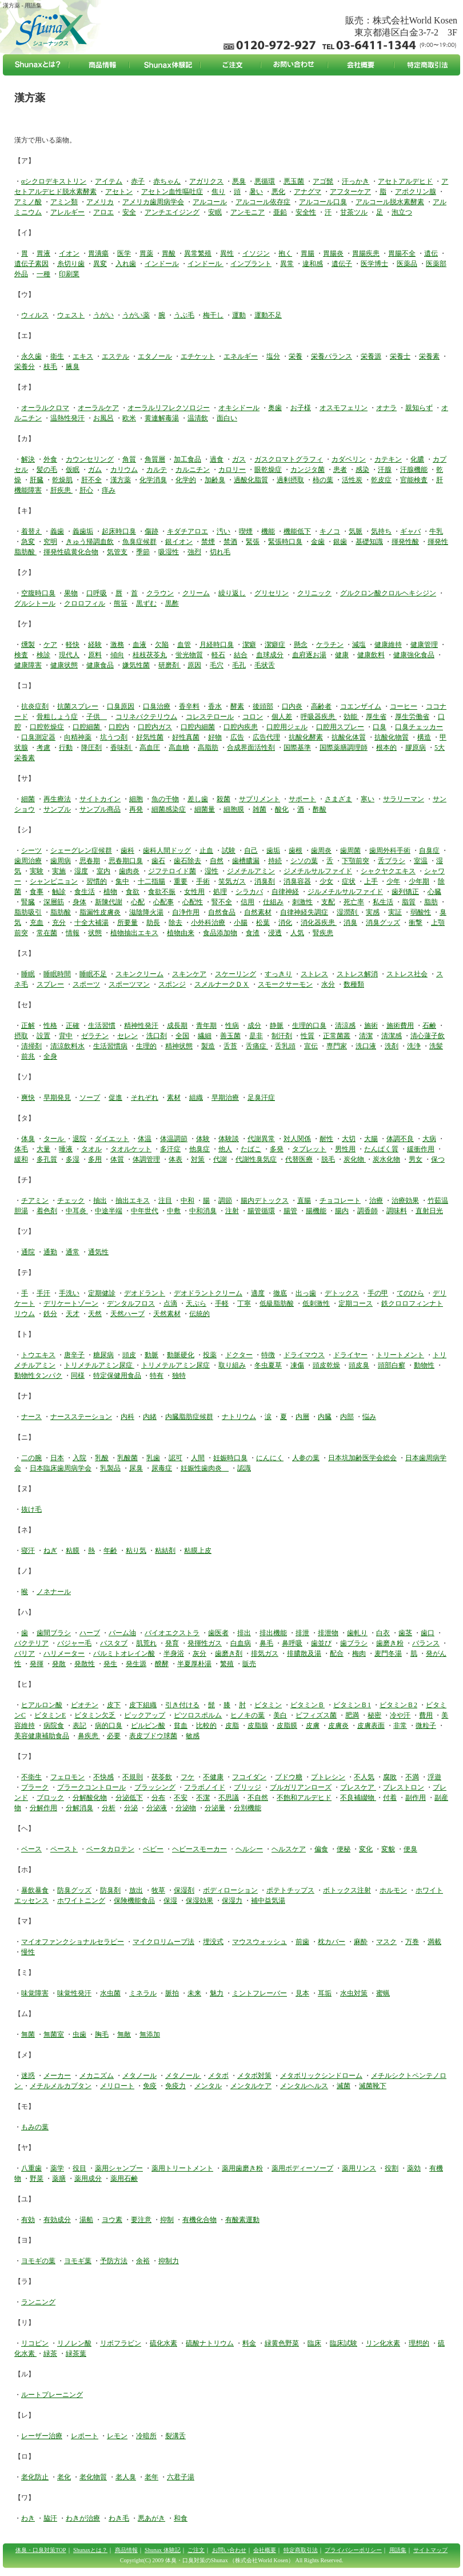  Describe the element at coordinates (232, 593) in the screenshot. I see `繰り返し` at that location.